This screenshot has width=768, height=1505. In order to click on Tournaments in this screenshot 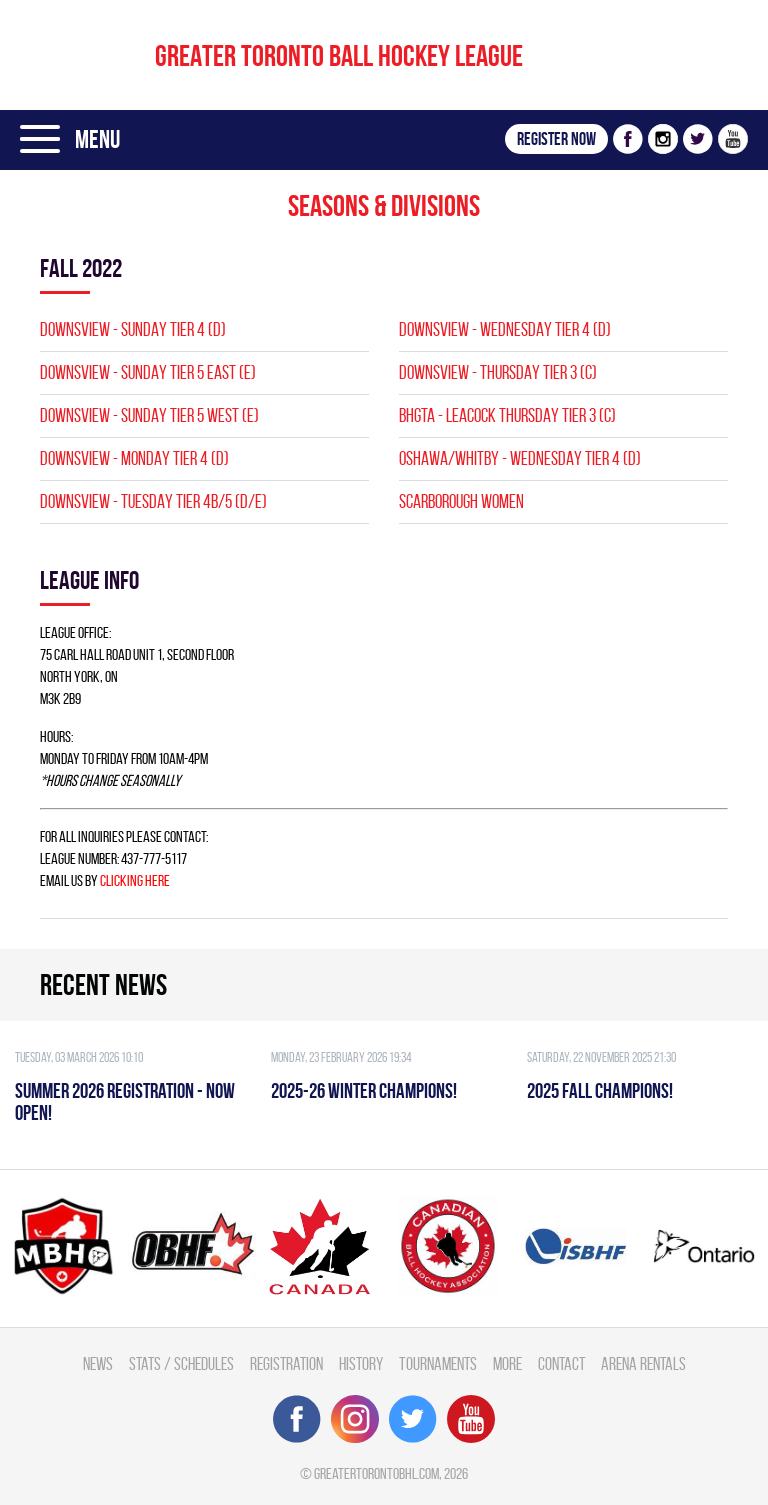, I will do `click(438, 1363)`.